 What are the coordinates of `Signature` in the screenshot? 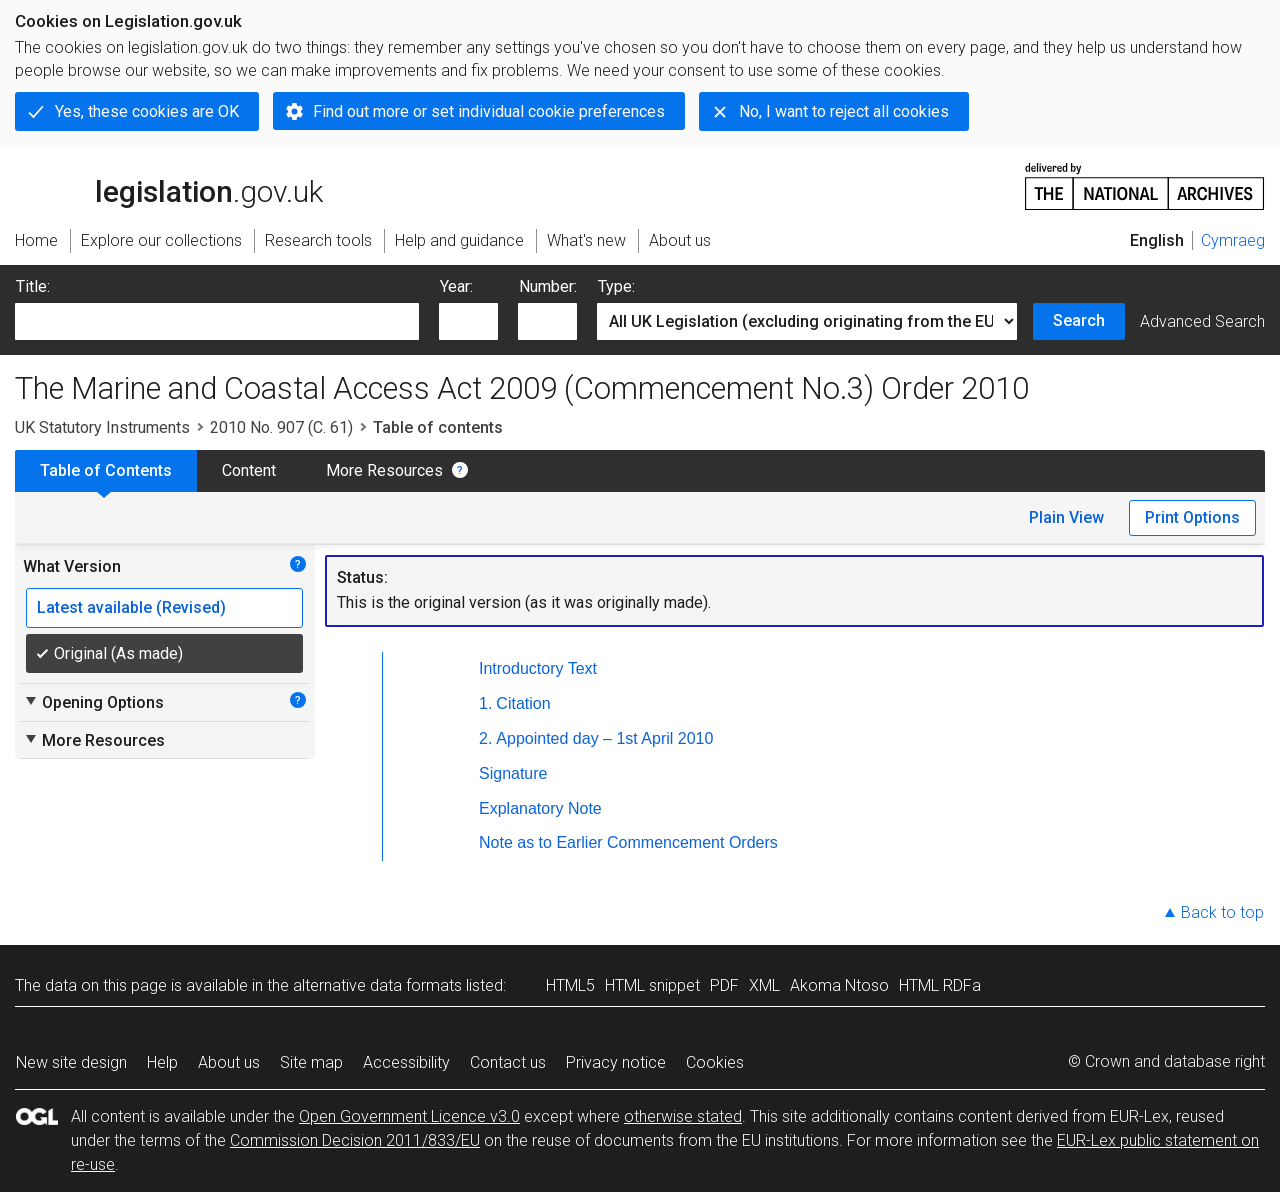 It's located at (513, 773).